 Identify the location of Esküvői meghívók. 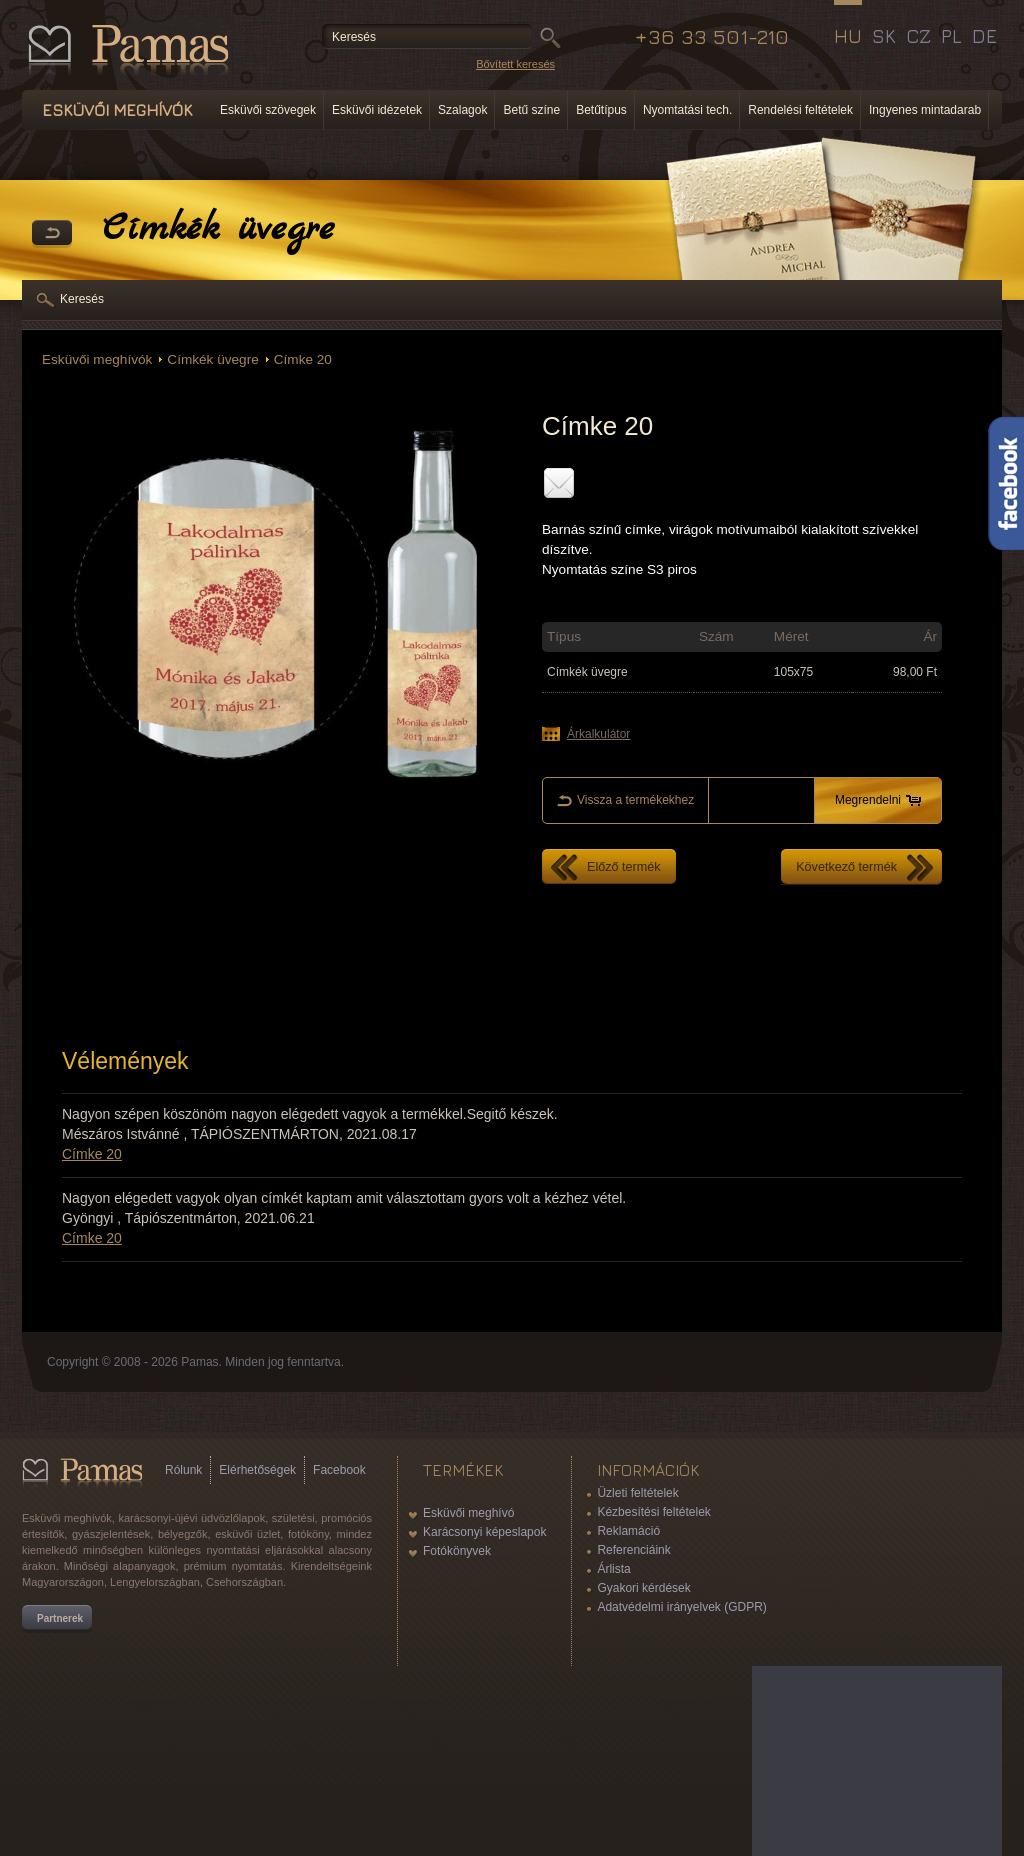
(97, 359).